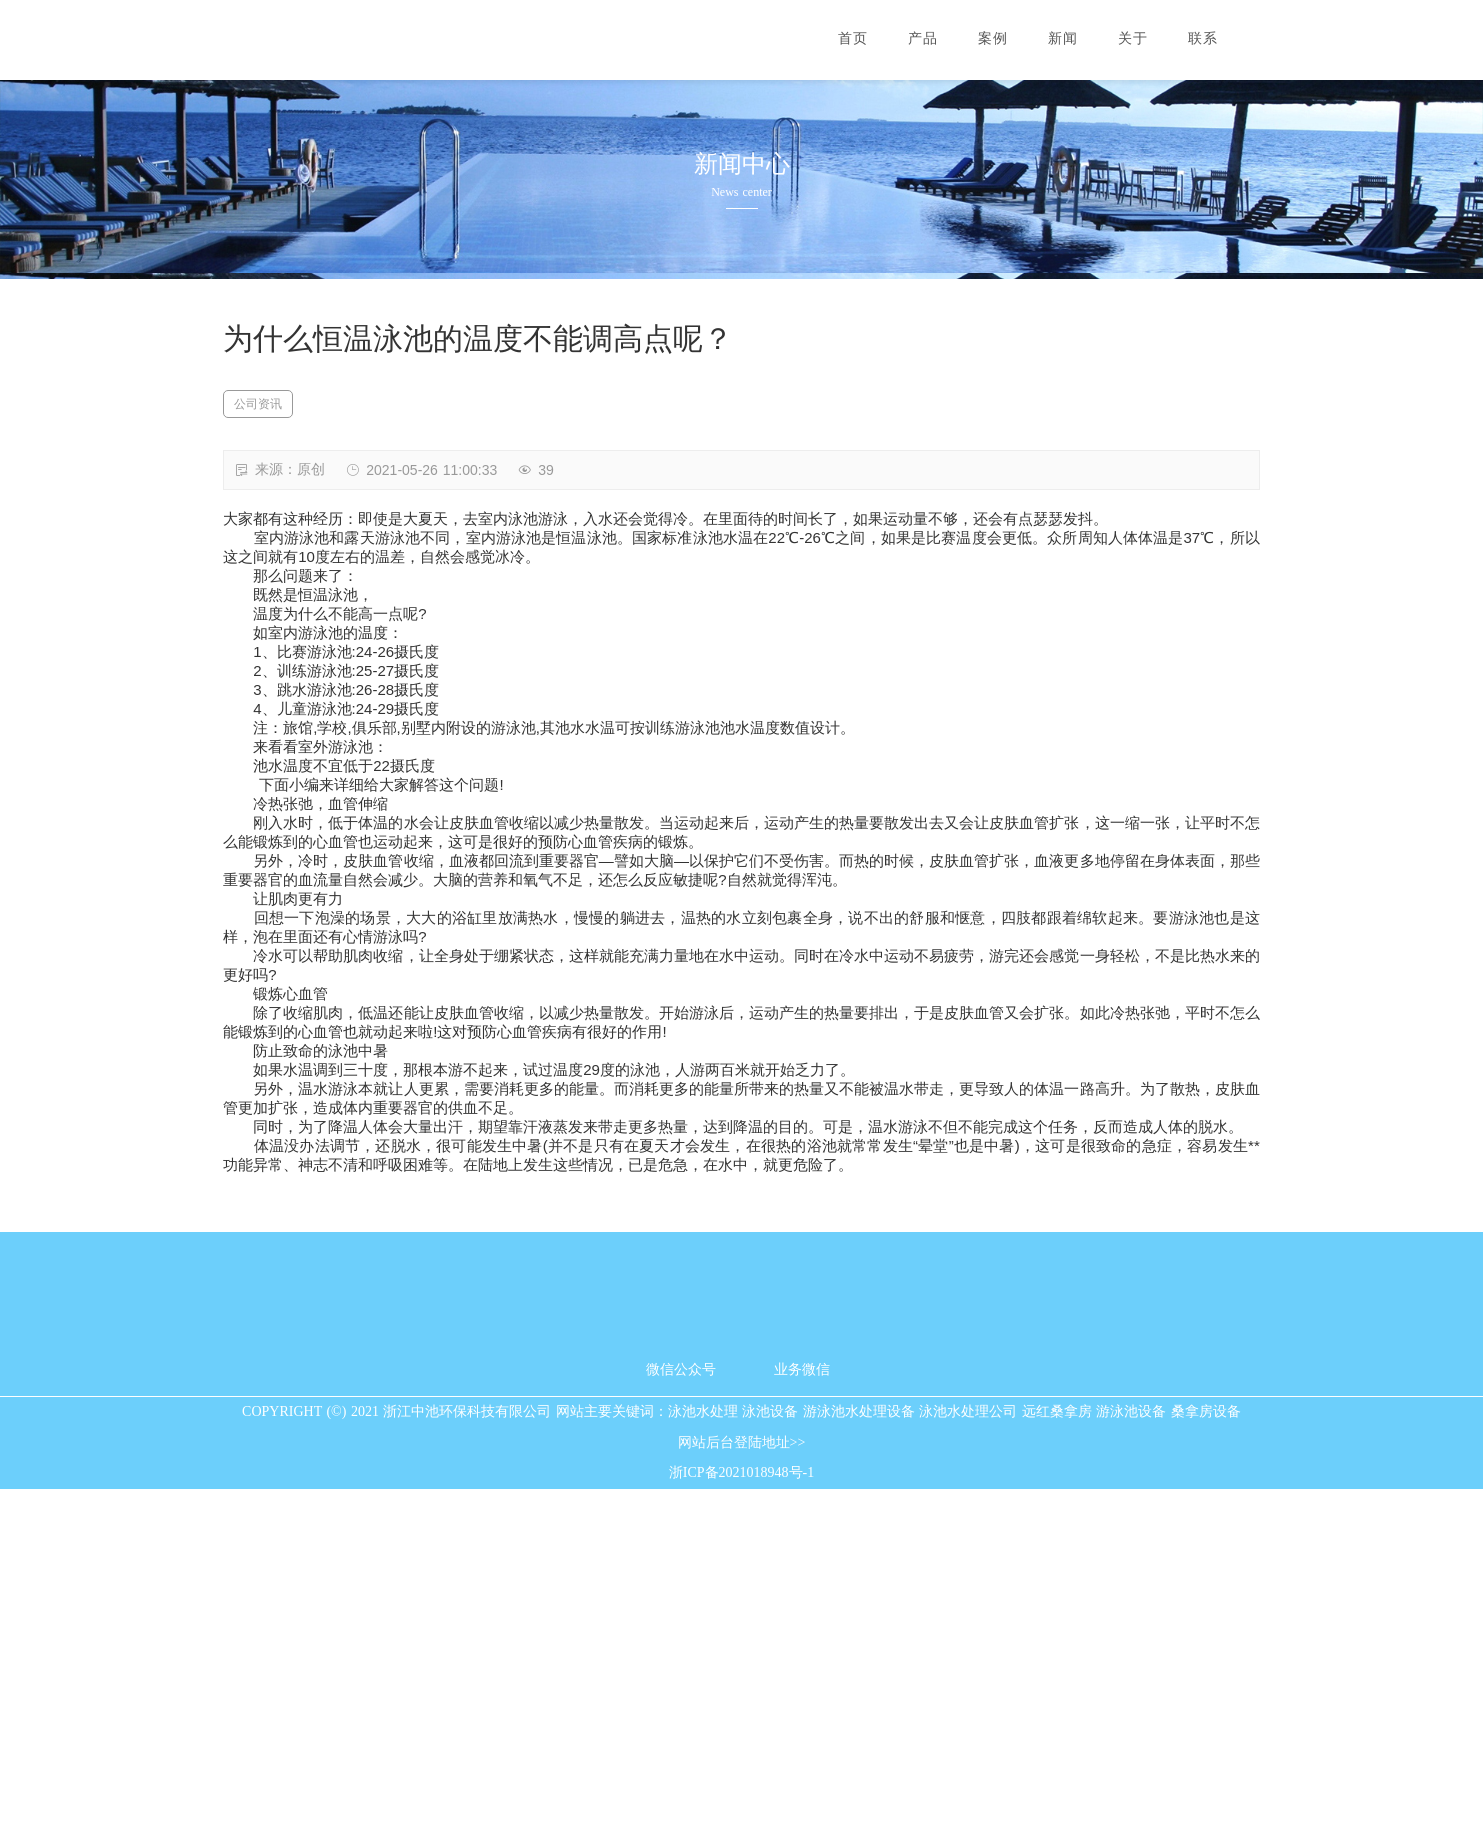 The height and width of the screenshot is (1847, 1483). Describe the element at coordinates (741, 192) in the screenshot. I see `News center` at that location.